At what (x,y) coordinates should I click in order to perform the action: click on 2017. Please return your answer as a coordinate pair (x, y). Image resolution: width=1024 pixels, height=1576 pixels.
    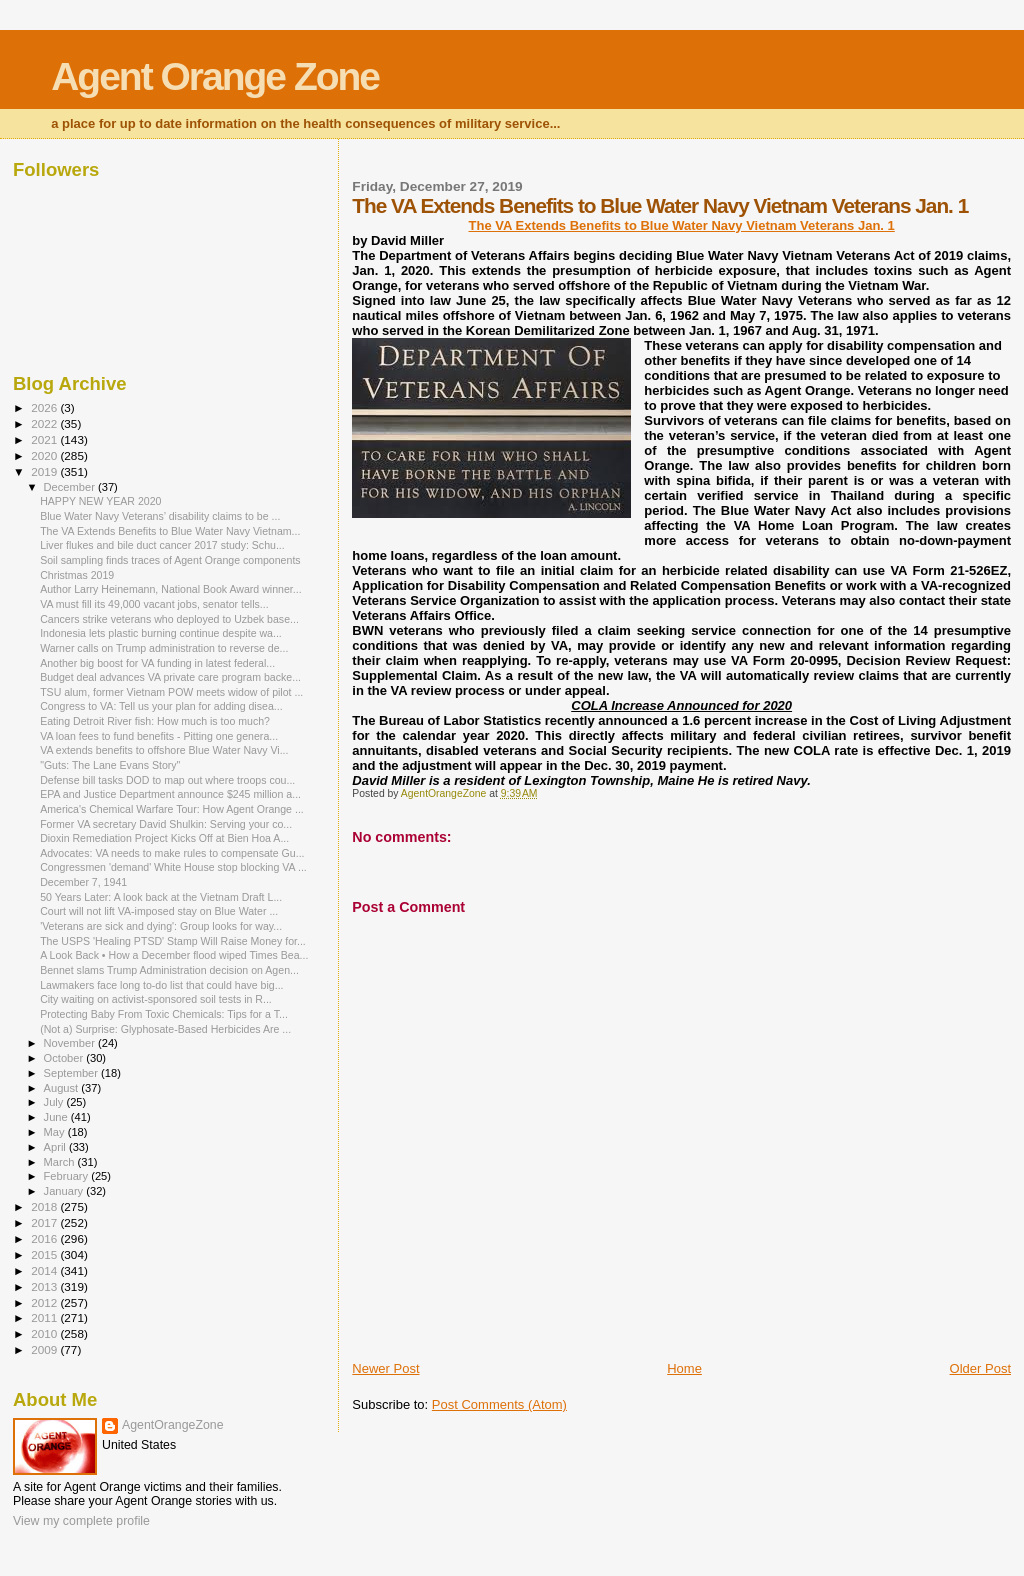
    Looking at the image, I should click on (45, 1222).